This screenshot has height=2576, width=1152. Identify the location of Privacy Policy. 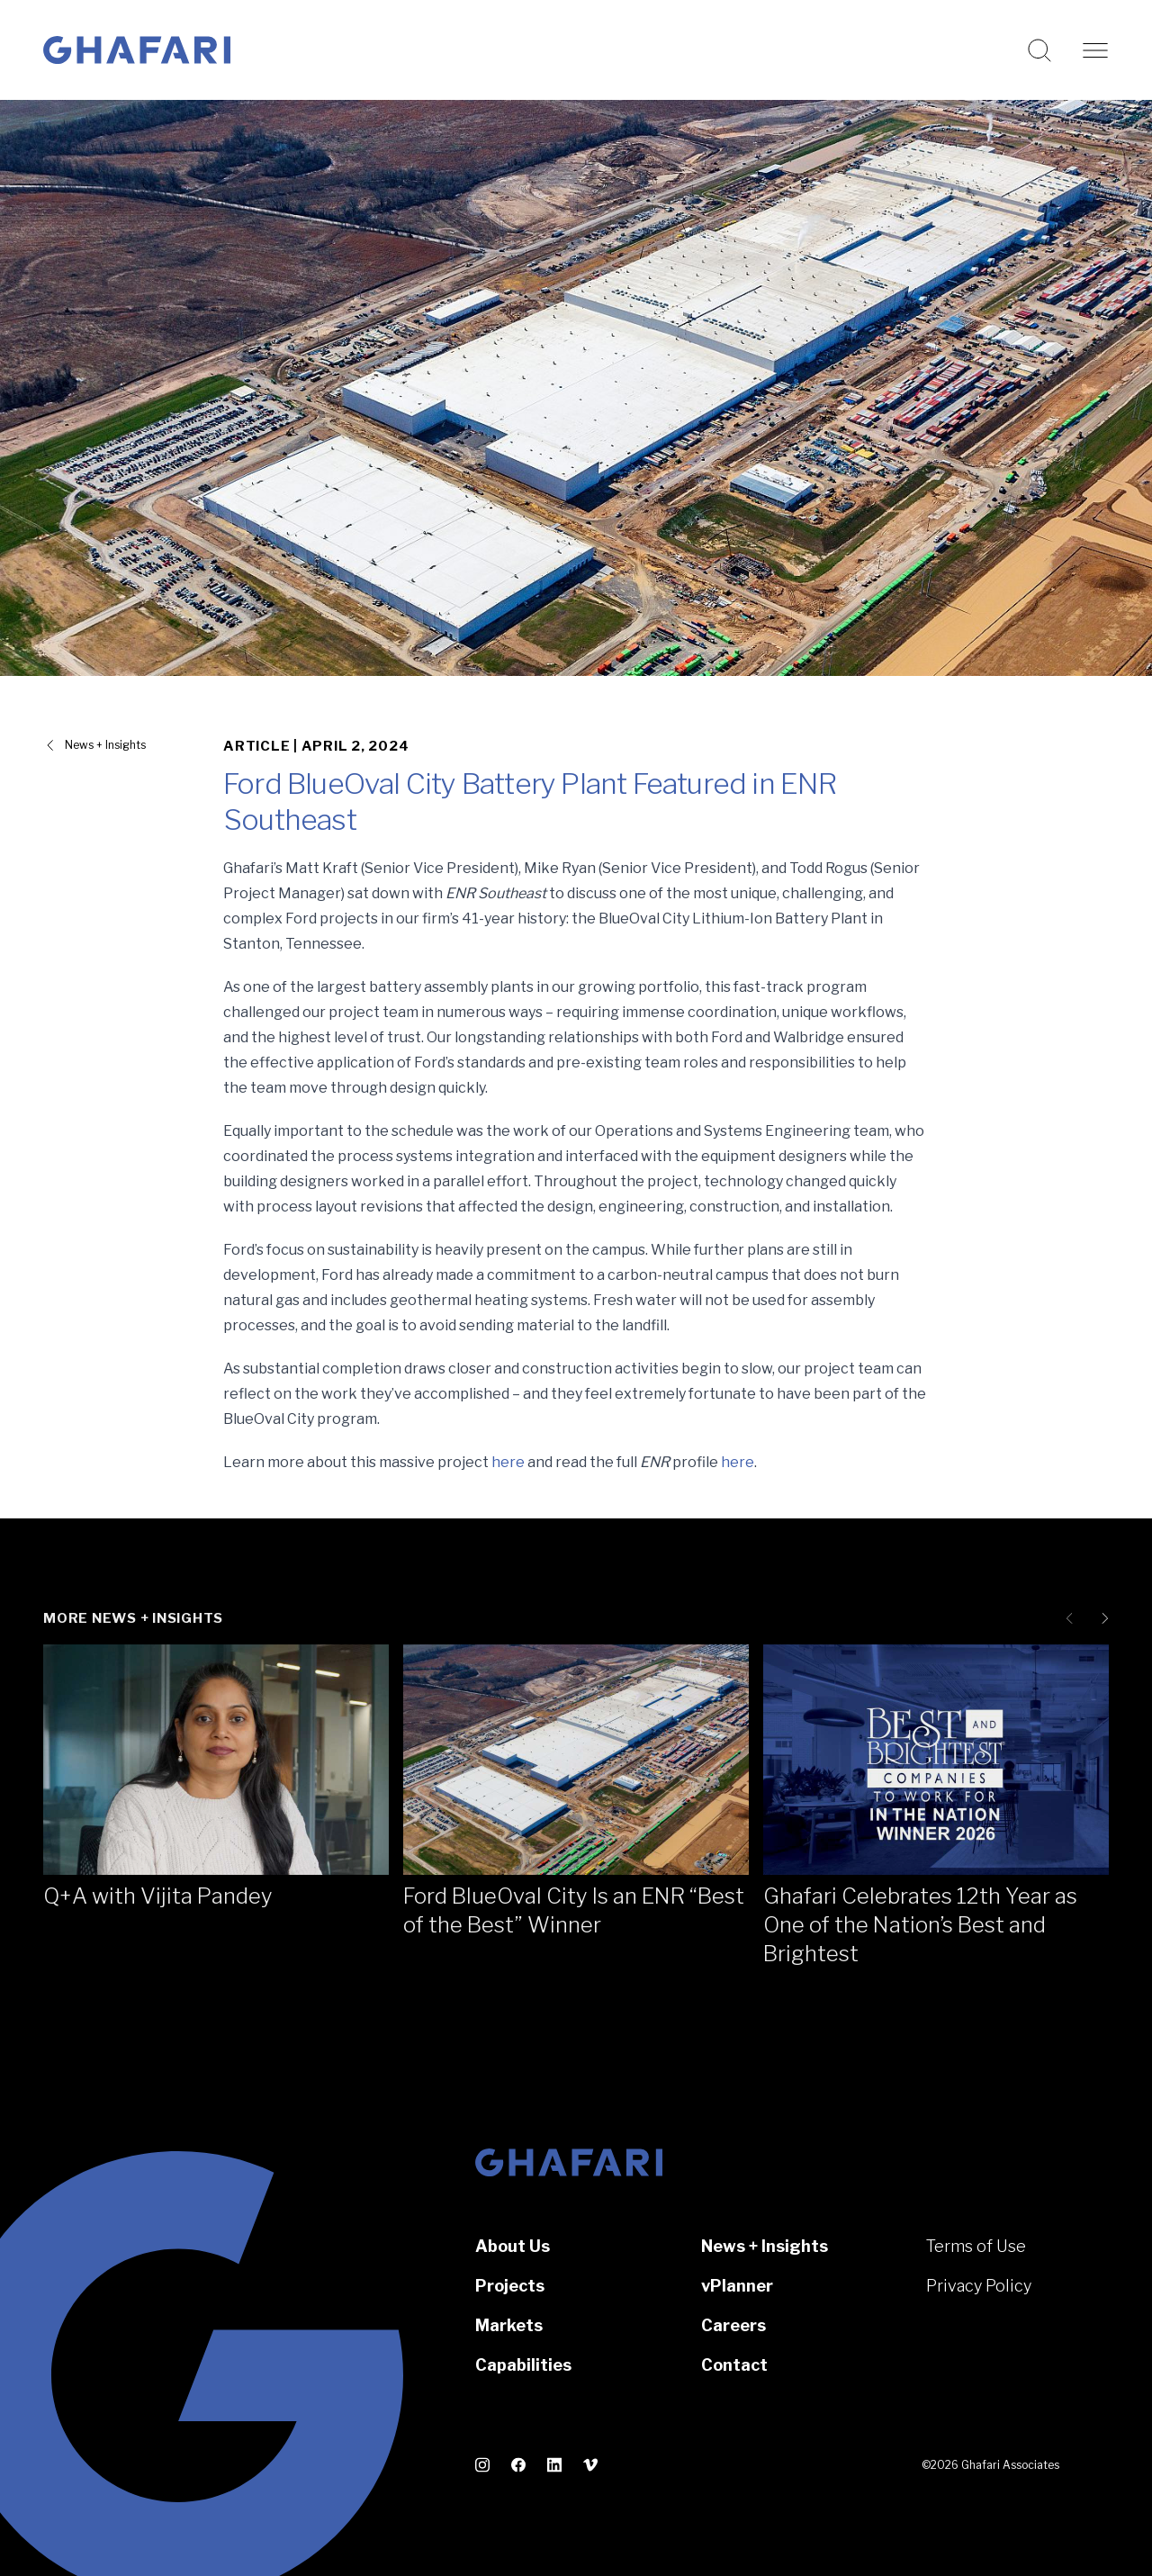
(978, 2285).